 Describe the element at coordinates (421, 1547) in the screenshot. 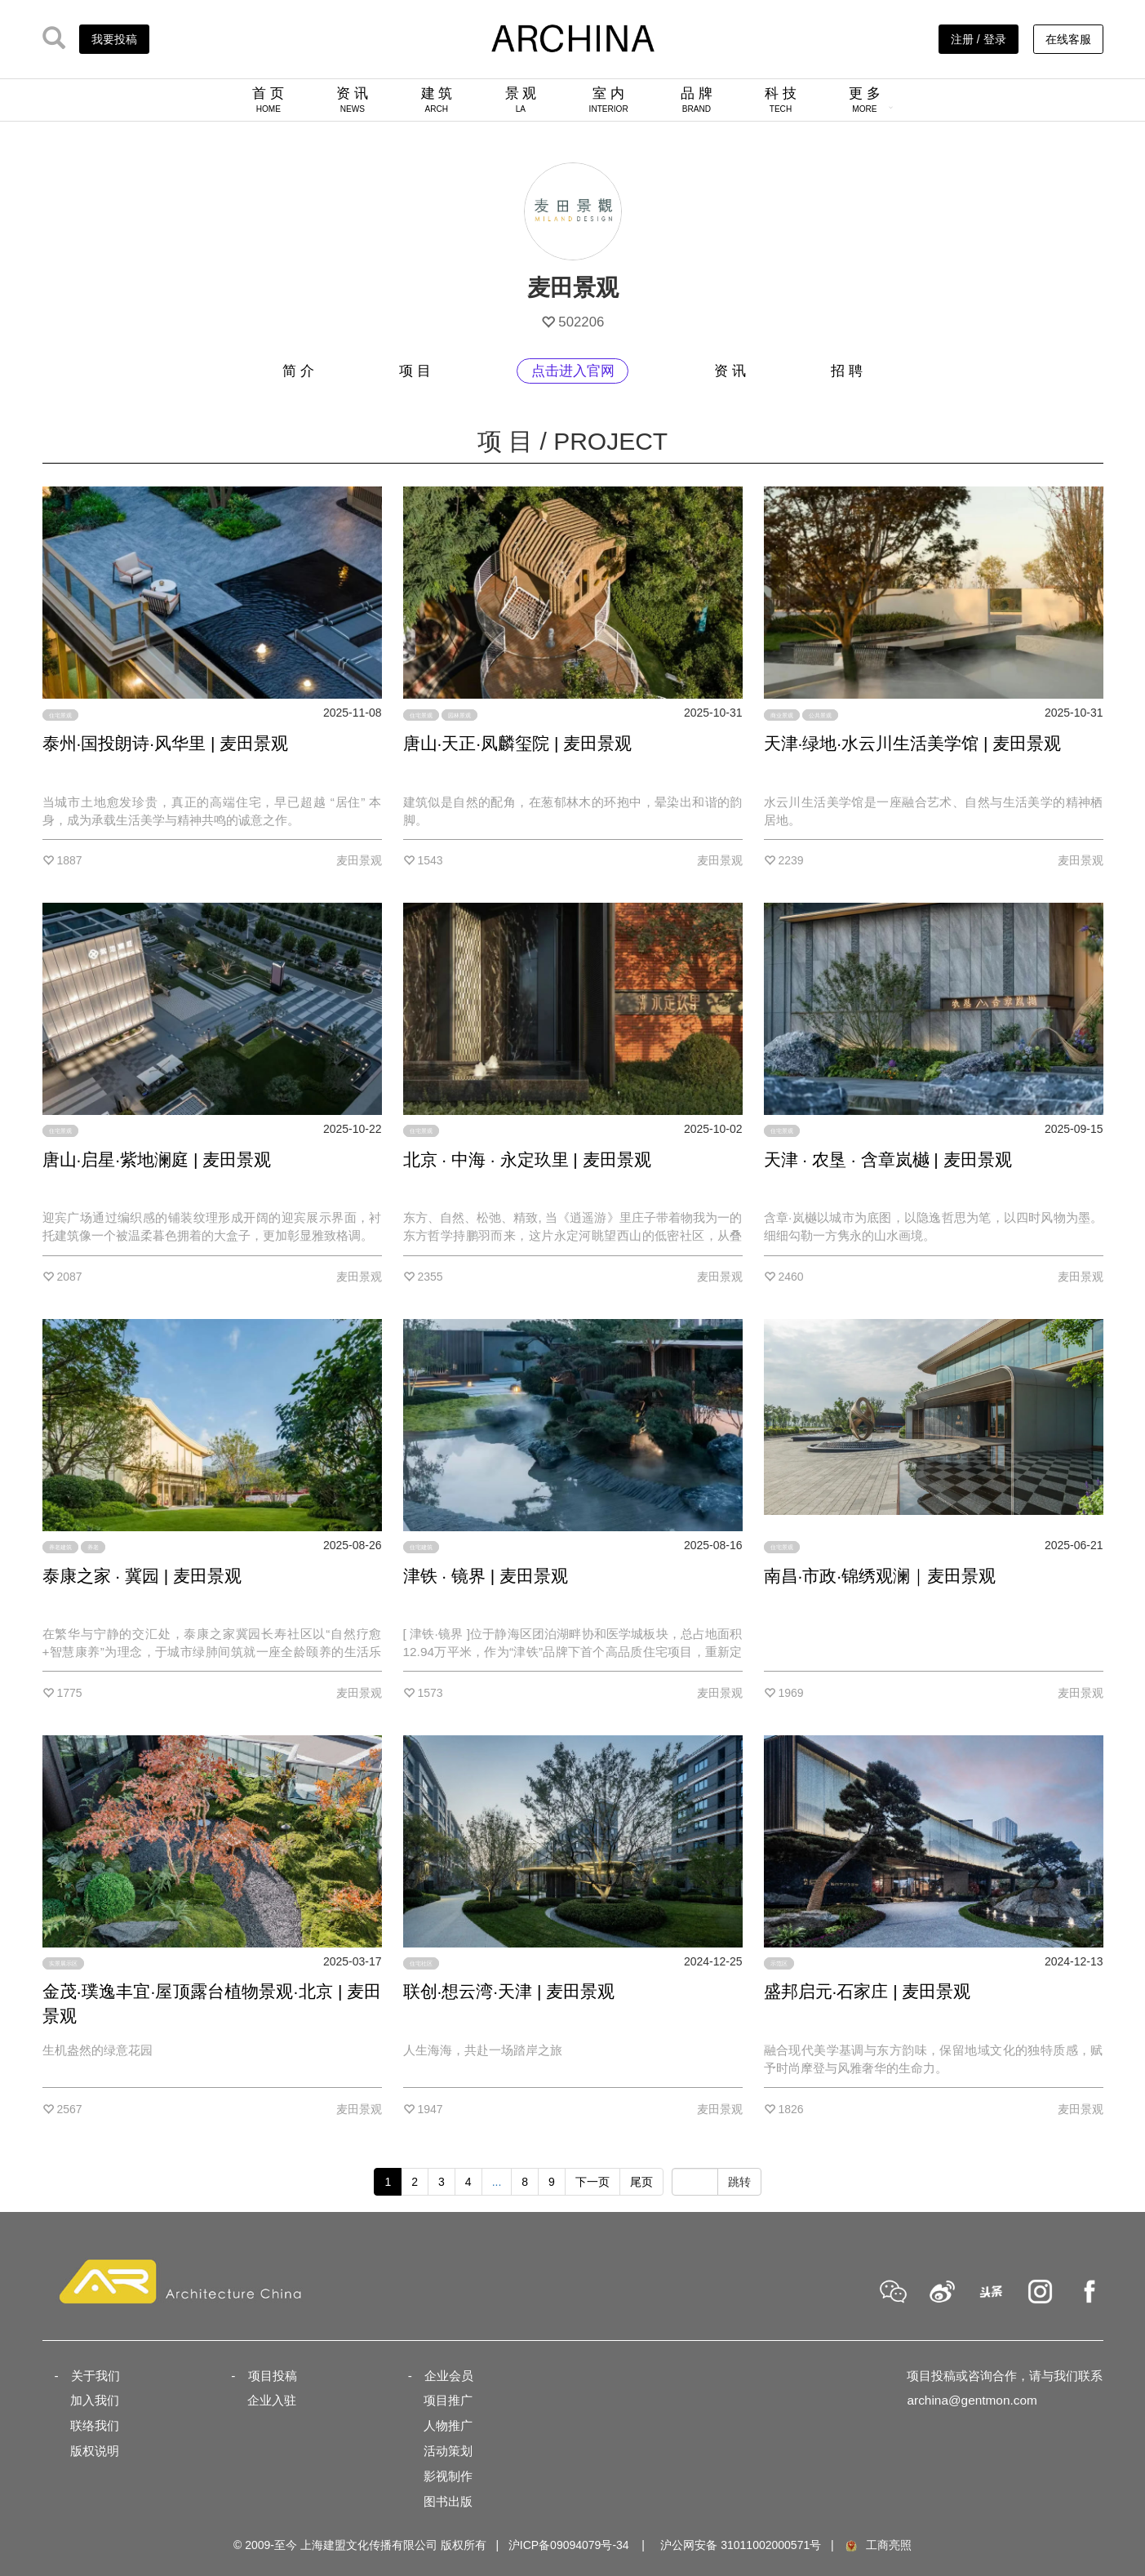

I see `住宅建筑` at that location.